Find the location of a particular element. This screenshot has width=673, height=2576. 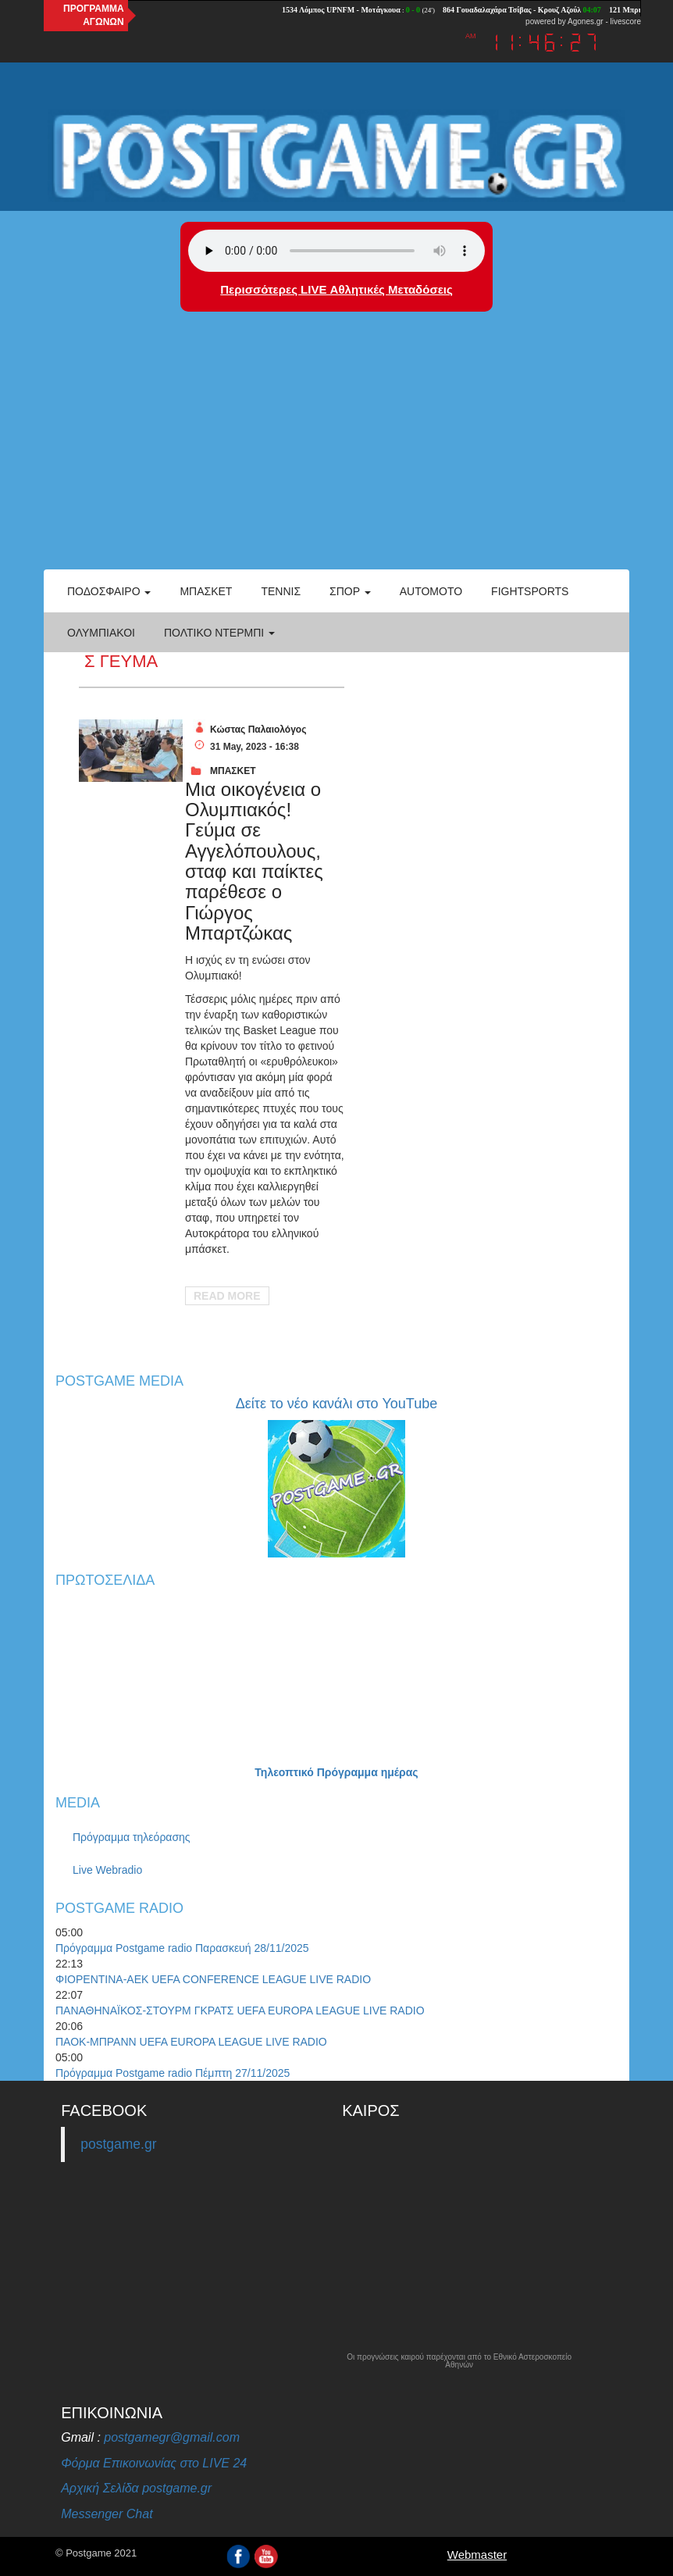

Δείτε το νέο κανάλι στο YouTube is located at coordinates (336, 1403).